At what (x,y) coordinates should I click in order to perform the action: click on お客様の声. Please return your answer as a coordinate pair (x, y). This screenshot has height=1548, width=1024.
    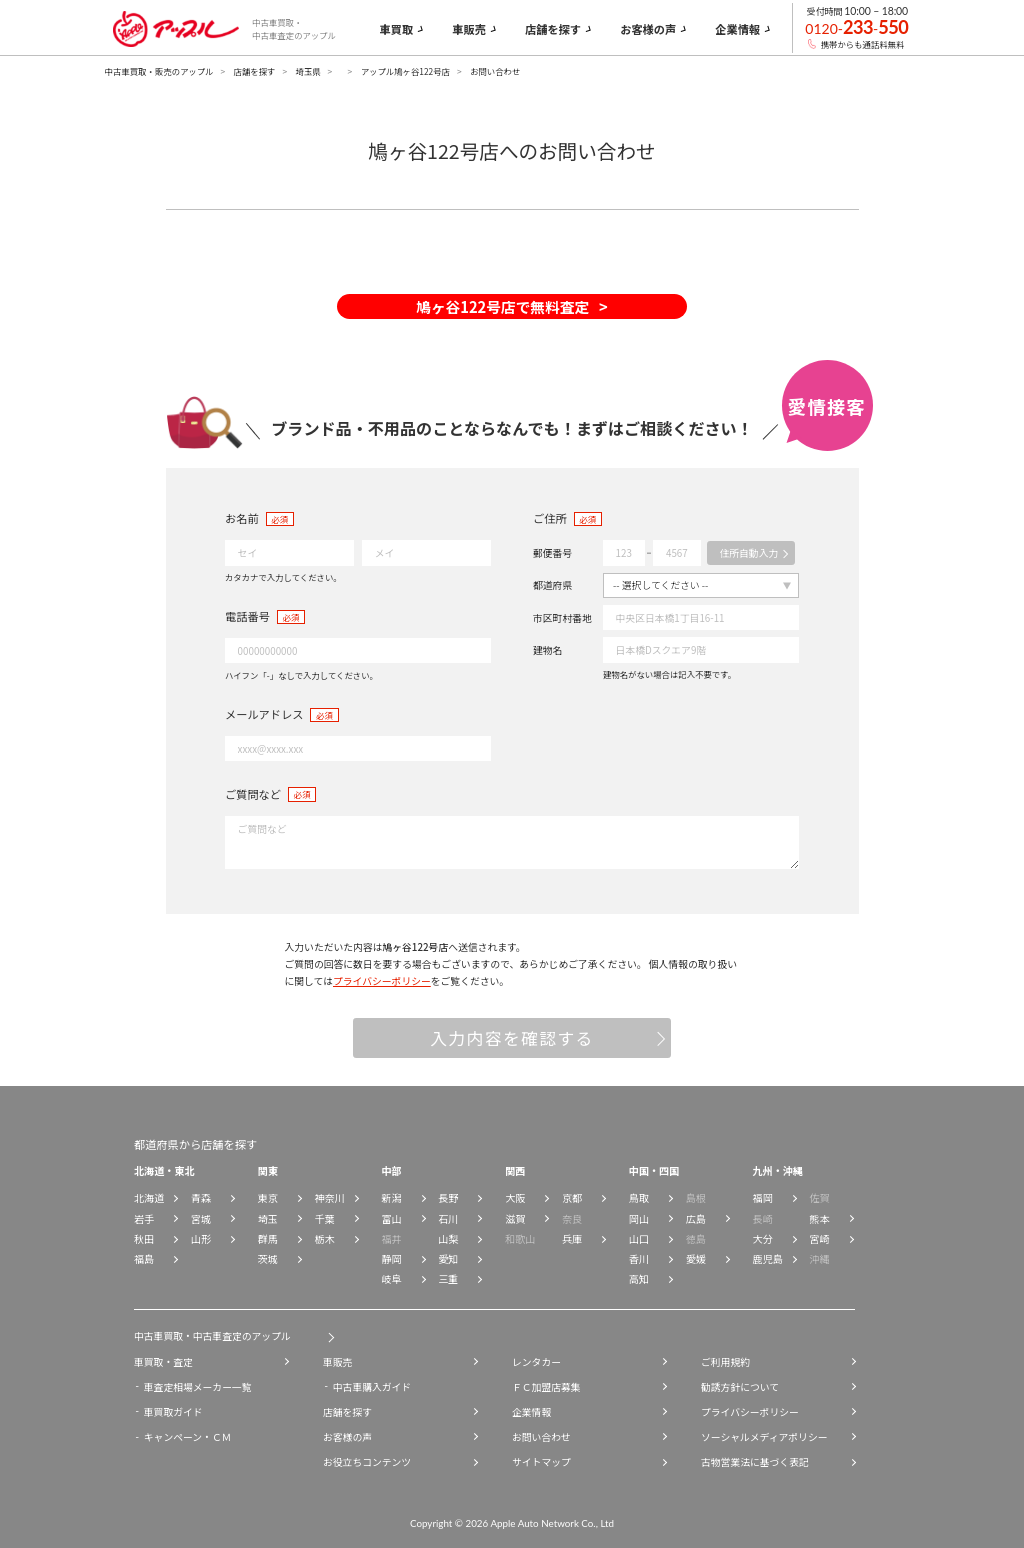
    Looking at the image, I should click on (347, 1437).